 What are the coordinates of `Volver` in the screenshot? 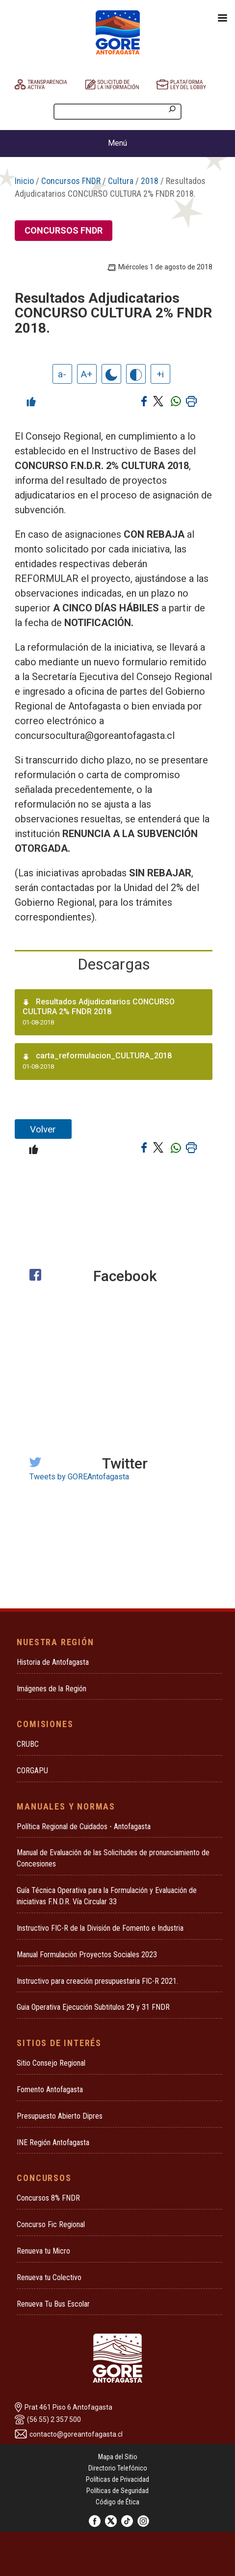 It's located at (43, 1129).